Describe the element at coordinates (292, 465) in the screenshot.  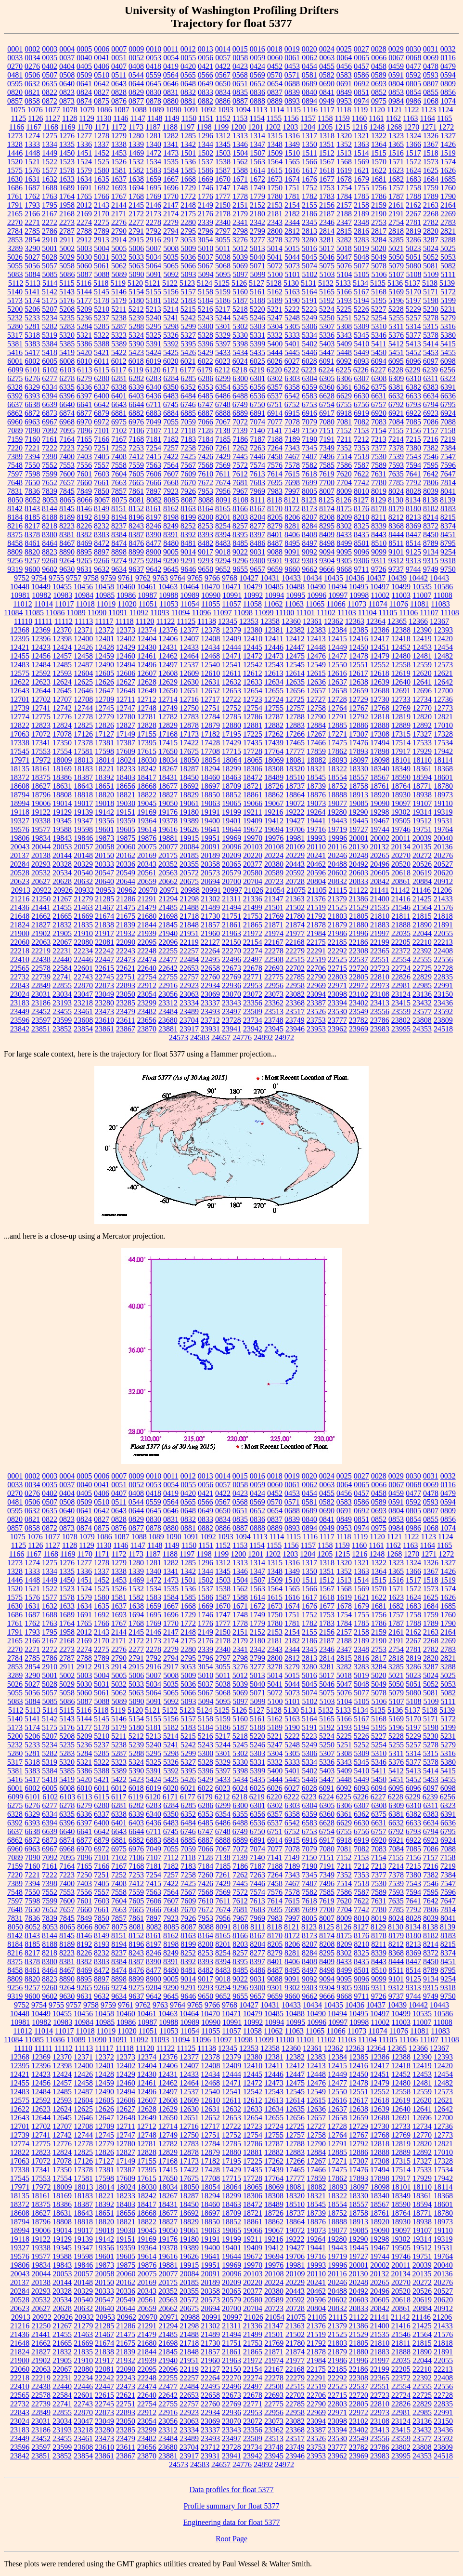
I see `7578` at that location.